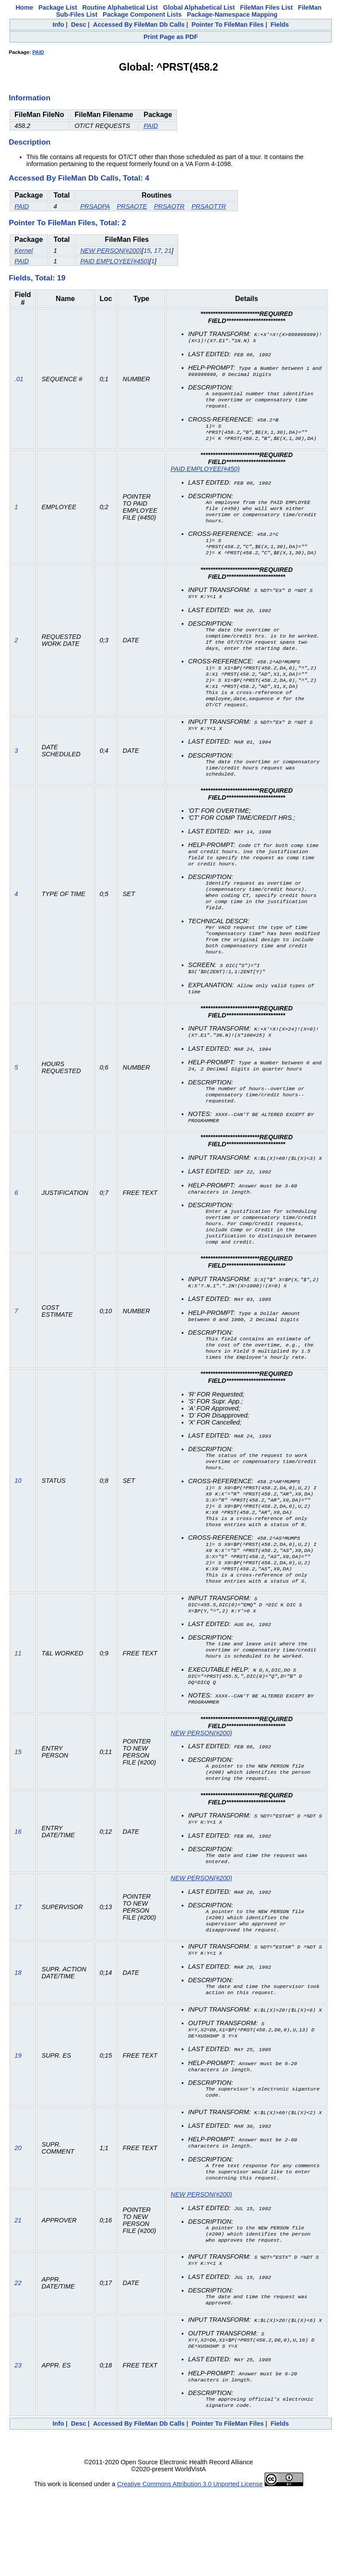 The height and width of the screenshot is (2576, 337). What do you see at coordinates (120, 7) in the screenshot?
I see `Routine Alphabetical List` at bounding box center [120, 7].